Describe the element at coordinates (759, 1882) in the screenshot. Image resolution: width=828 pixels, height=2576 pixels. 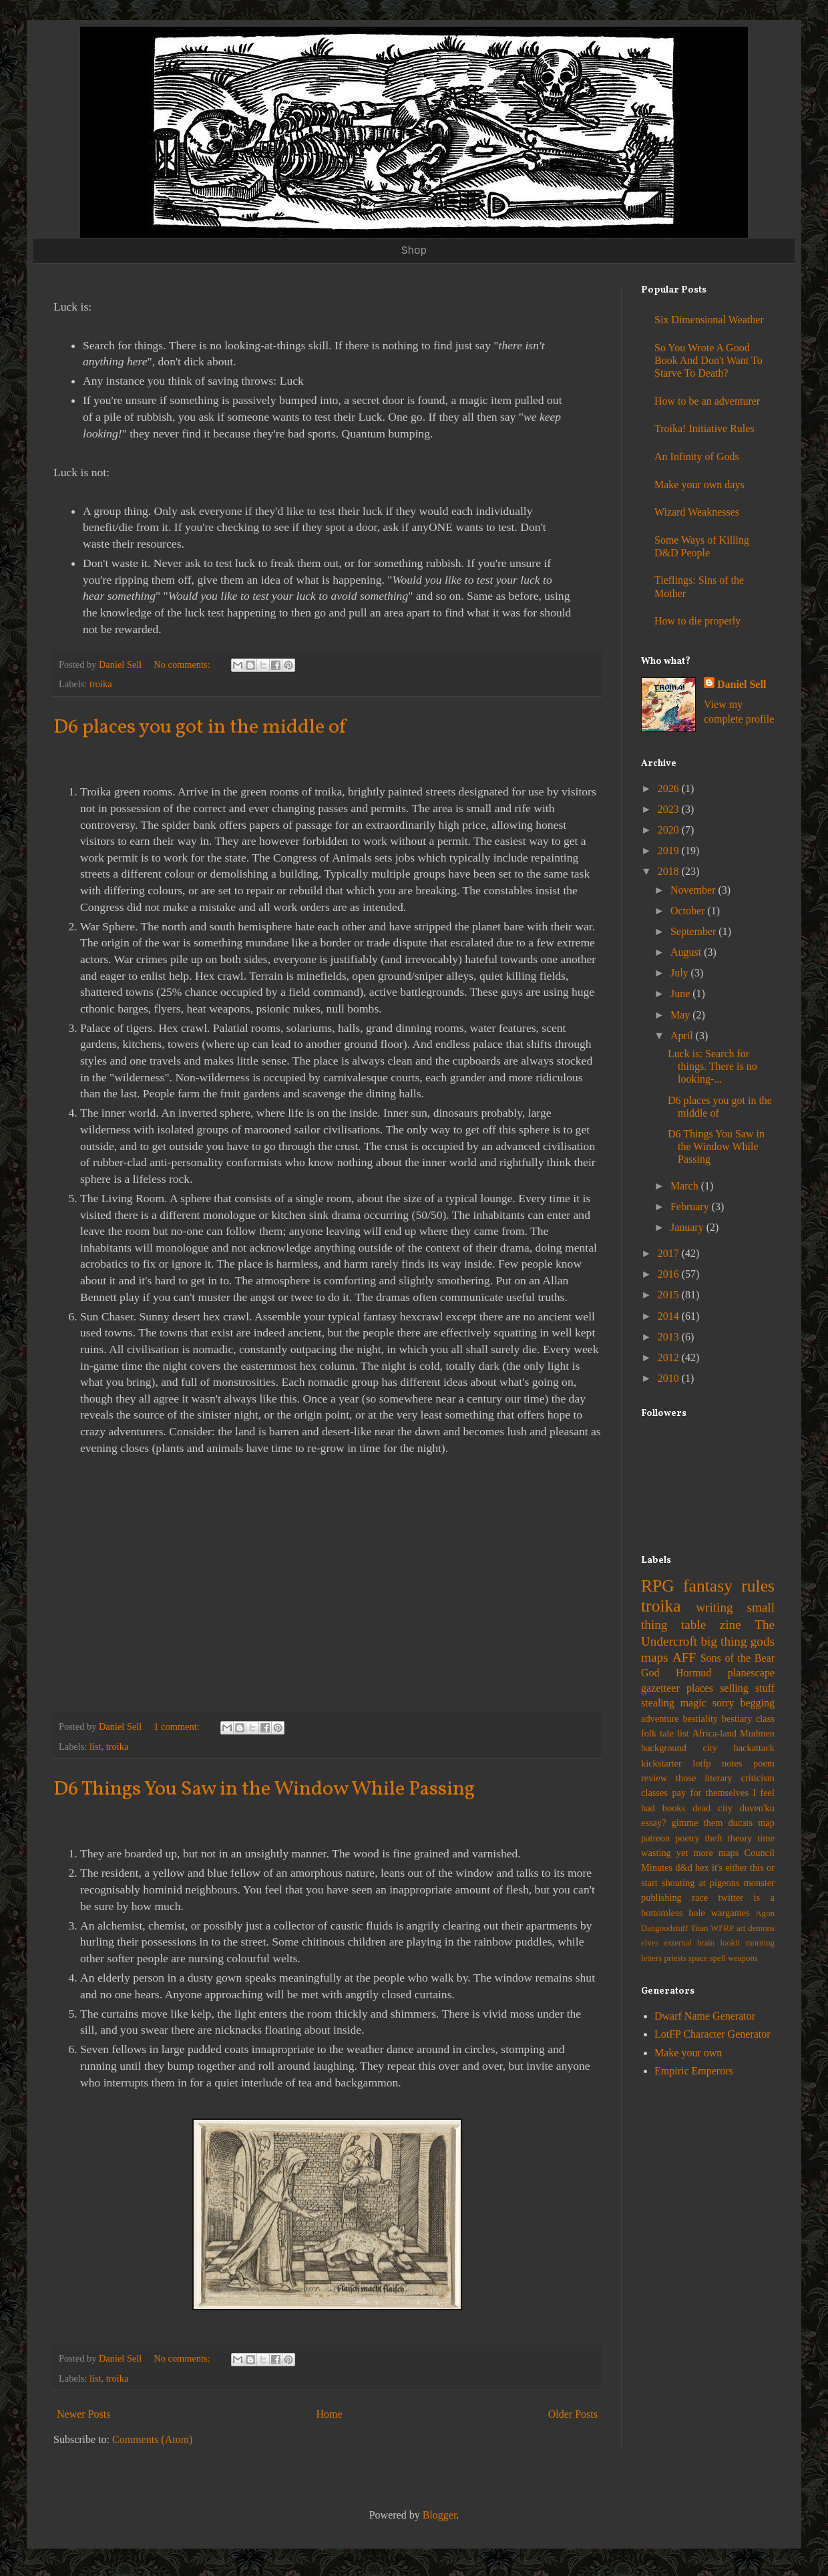
I see `monster` at that location.